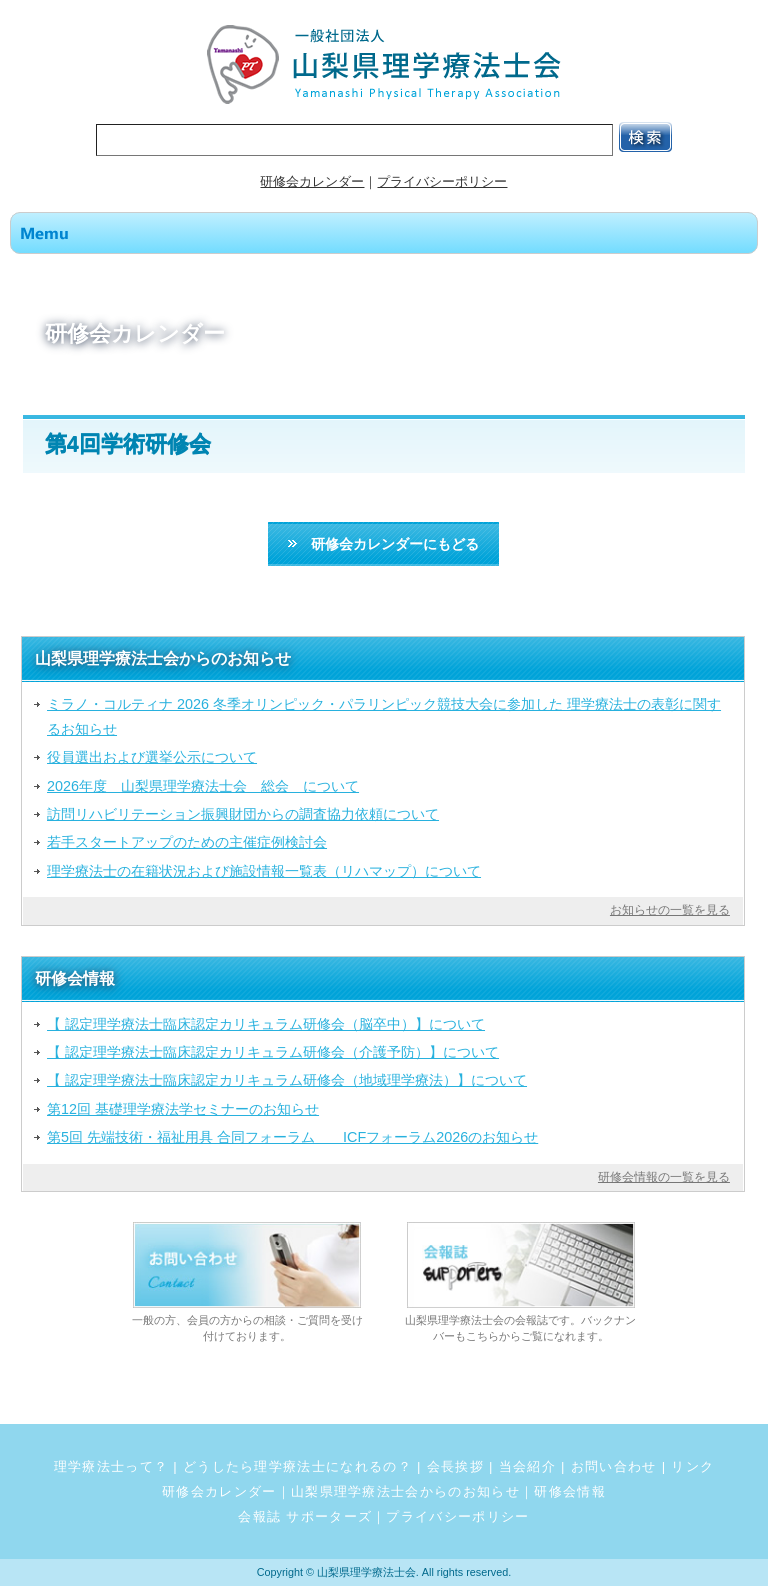 This screenshot has height=1586, width=768. I want to click on ミラノ・コルティナ 2026 冬季オリンピック・パラリンピック競技大会に参加した 理学療法士の表彰に関するお知らせ, so click(384, 716).